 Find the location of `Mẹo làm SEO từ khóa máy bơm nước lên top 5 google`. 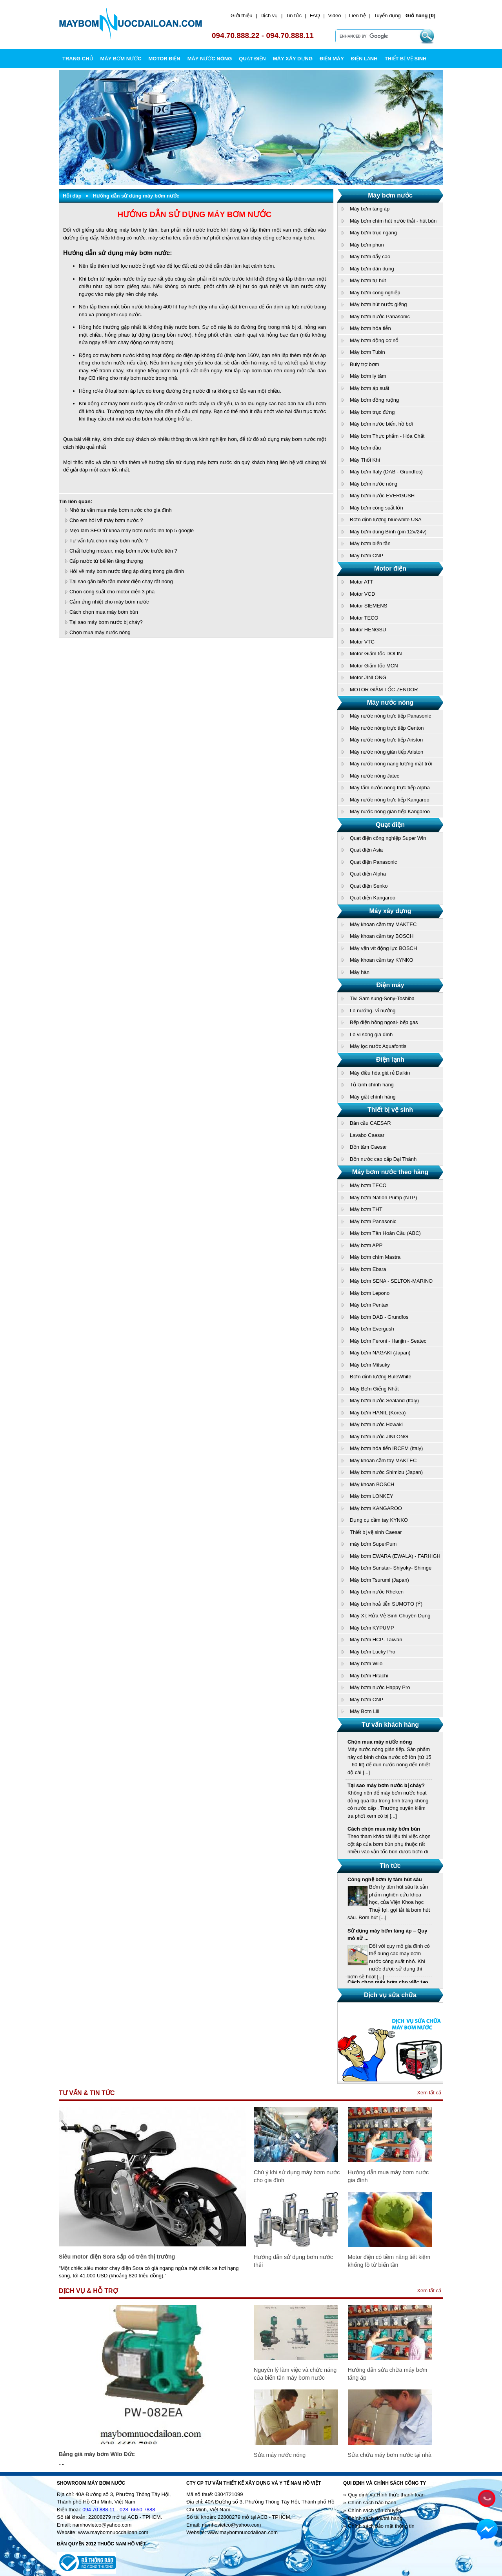

Mẹo làm SEO từ khóa máy bơm nước lên top 5 google is located at coordinates (131, 530).